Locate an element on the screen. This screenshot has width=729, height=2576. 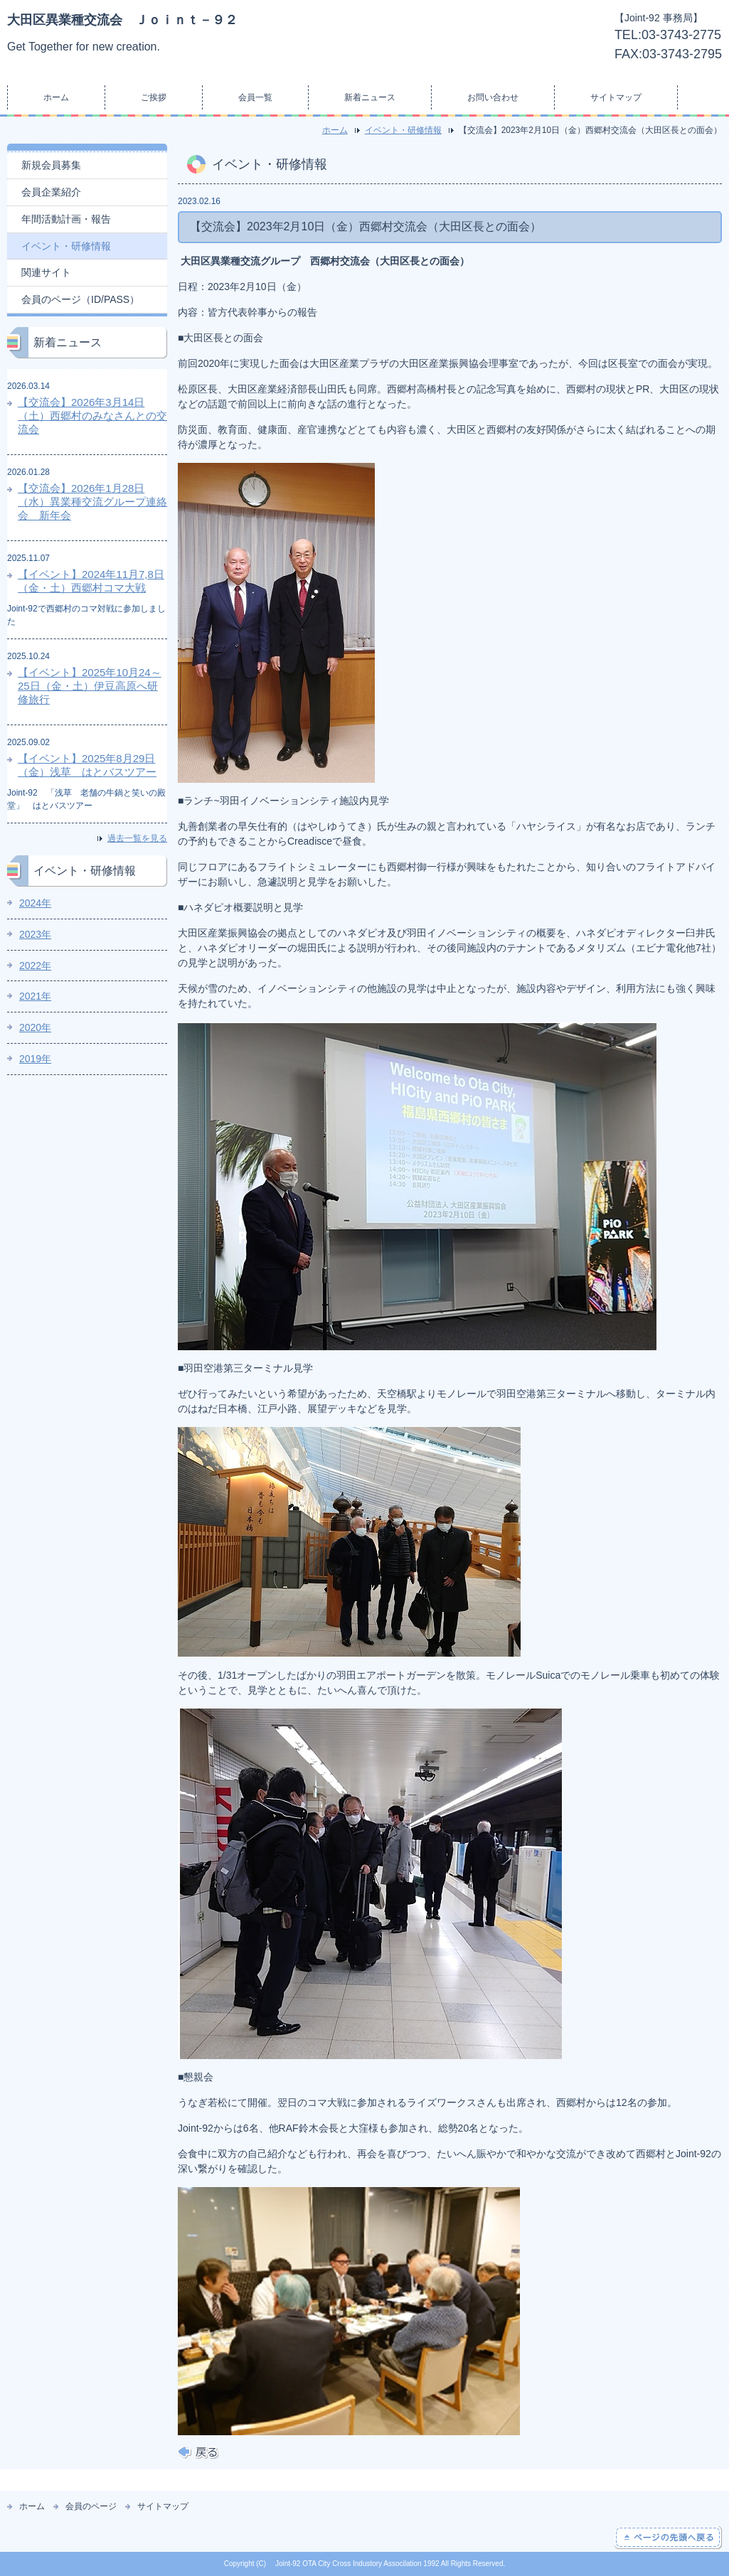
会員一覧 is located at coordinates (255, 97).